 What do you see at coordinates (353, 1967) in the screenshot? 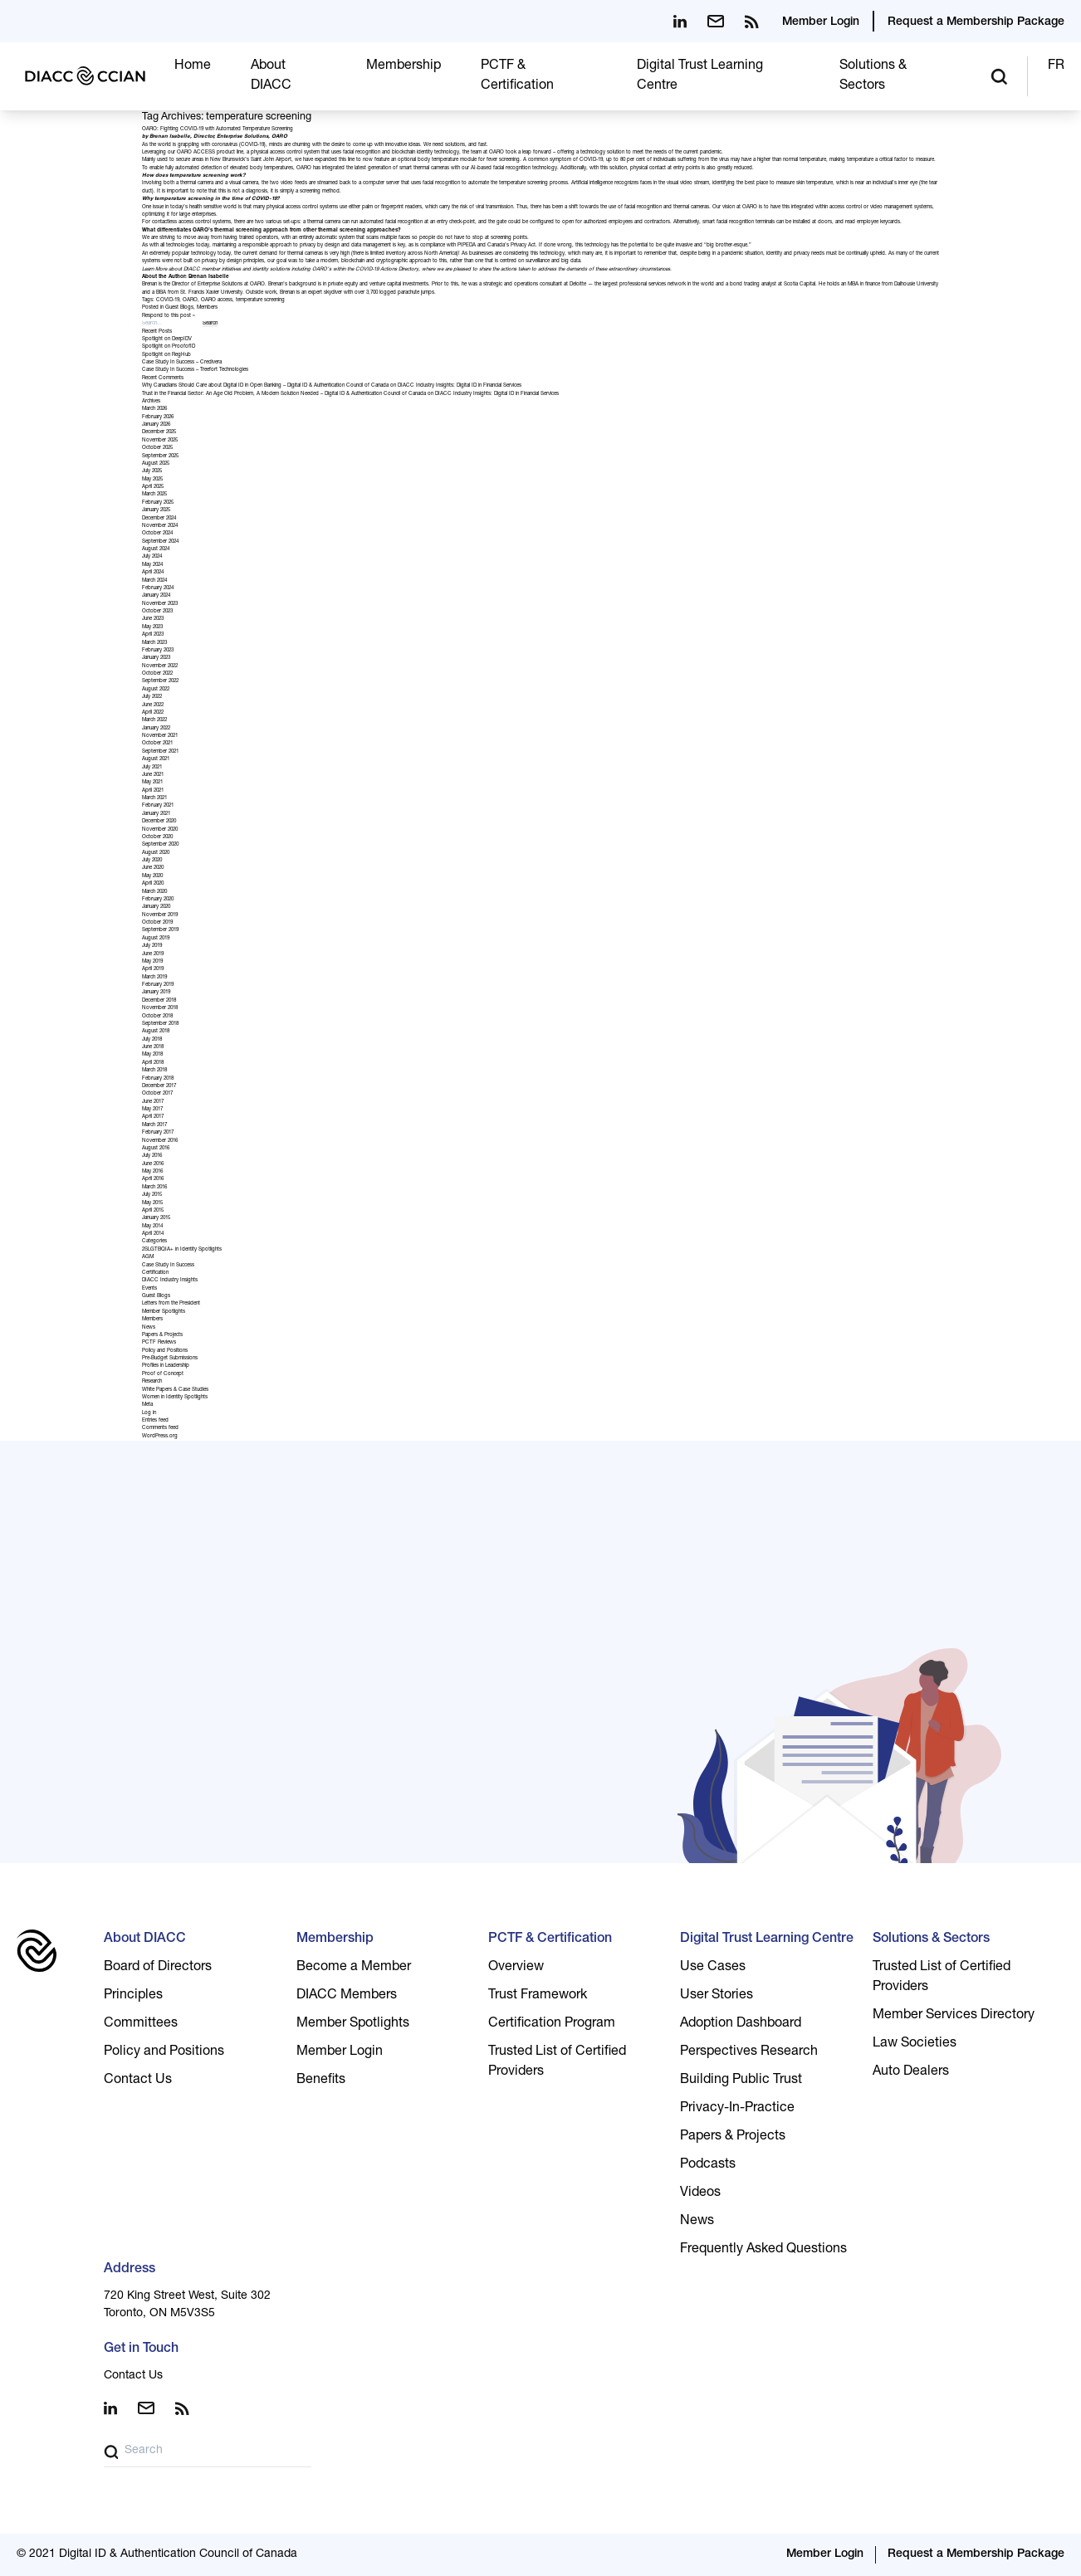
I see `Become a Member` at bounding box center [353, 1967].